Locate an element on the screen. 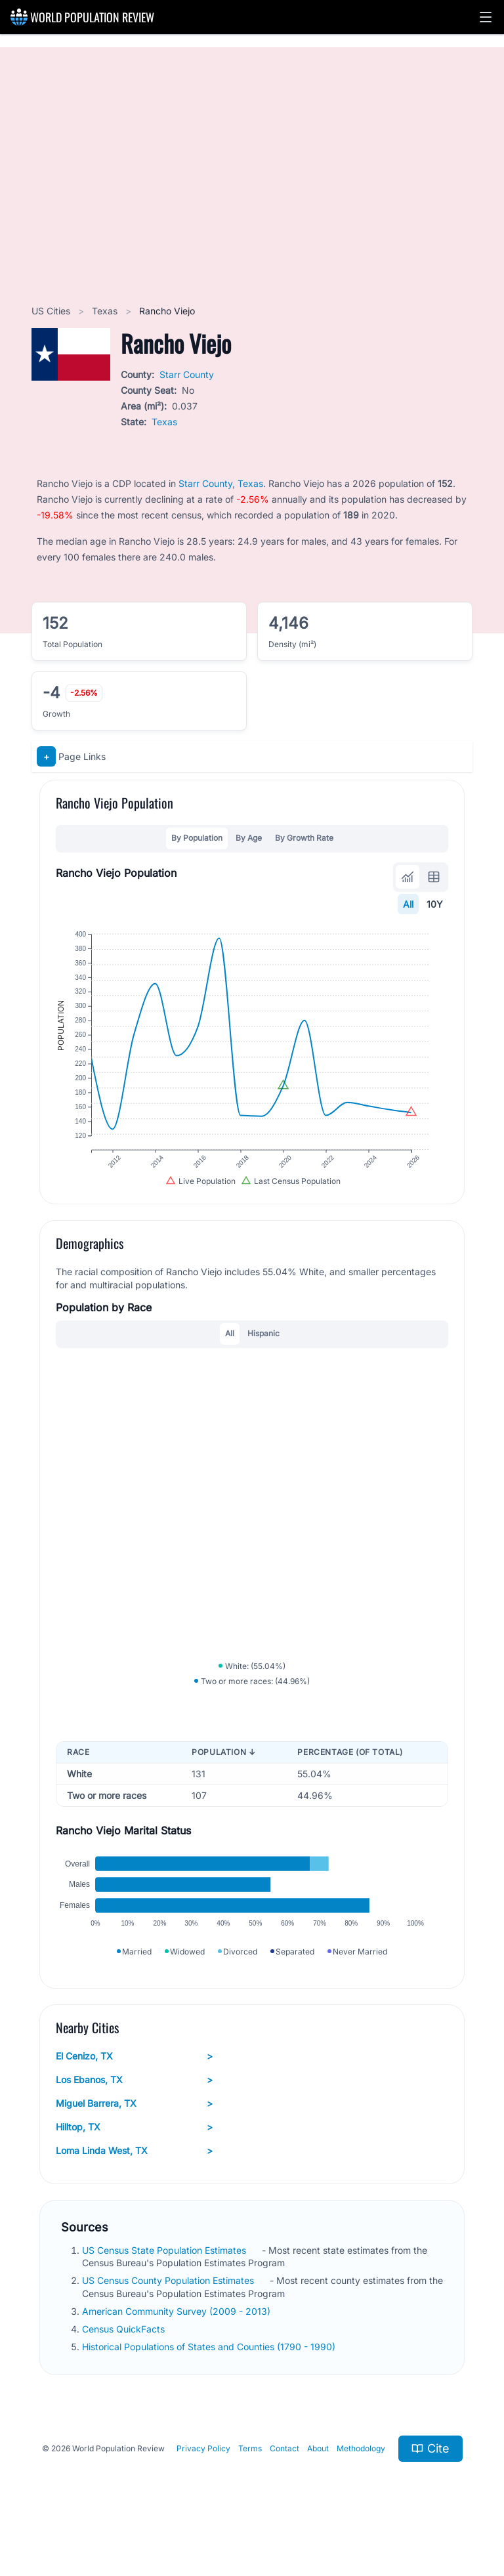 This screenshot has width=504, height=2576. Texas is located at coordinates (106, 310).